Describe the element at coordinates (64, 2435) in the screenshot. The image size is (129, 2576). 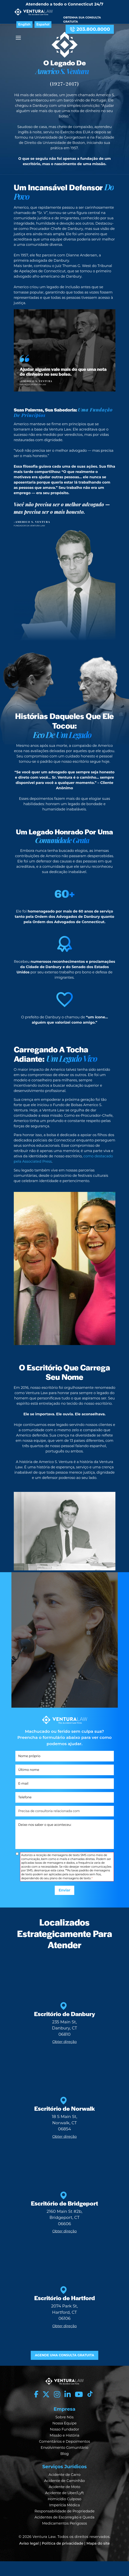
I see `Missão e História` at that location.